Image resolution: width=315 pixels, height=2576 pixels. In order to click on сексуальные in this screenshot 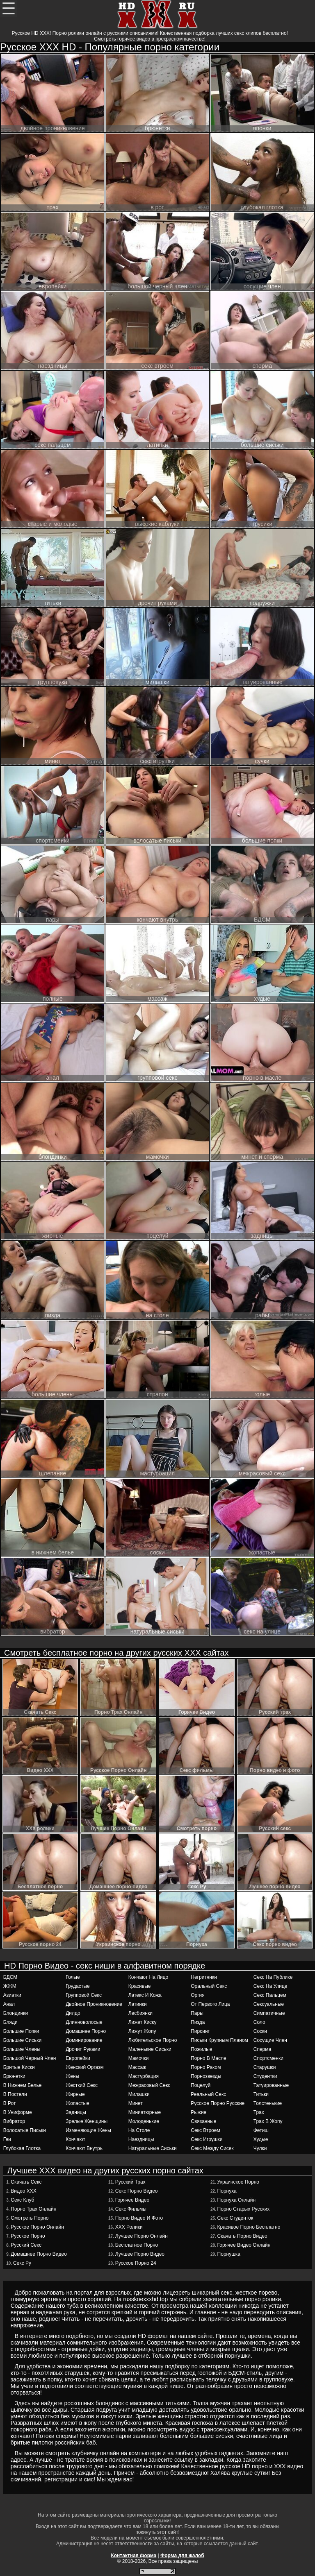, I will do `click(268, 2004)`.